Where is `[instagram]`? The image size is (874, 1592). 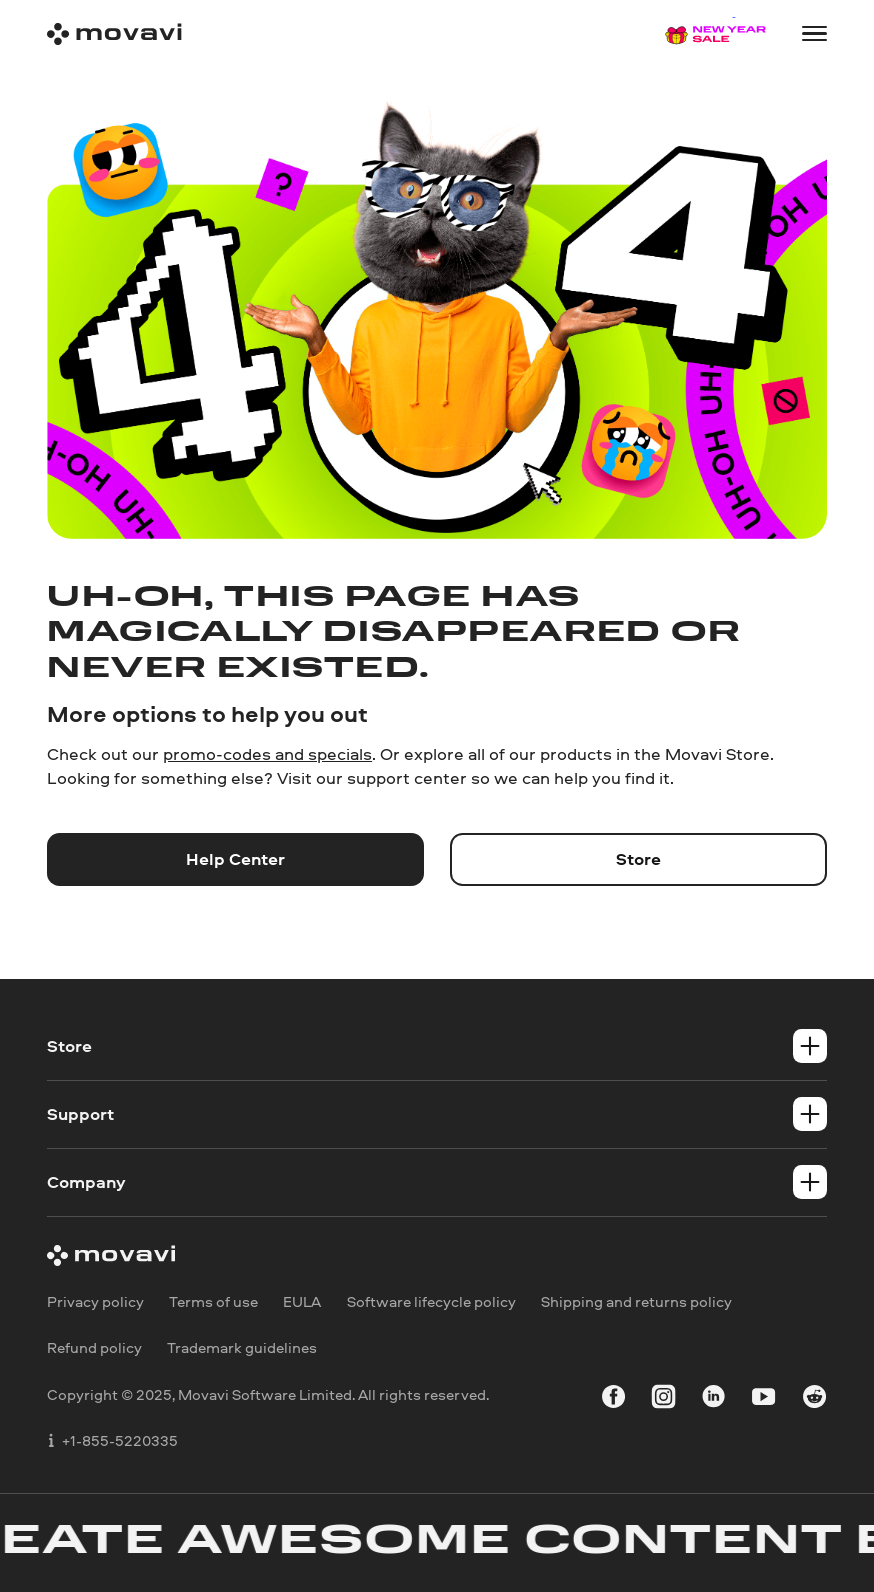 [instagram] is located at coordinates (663, 1398).